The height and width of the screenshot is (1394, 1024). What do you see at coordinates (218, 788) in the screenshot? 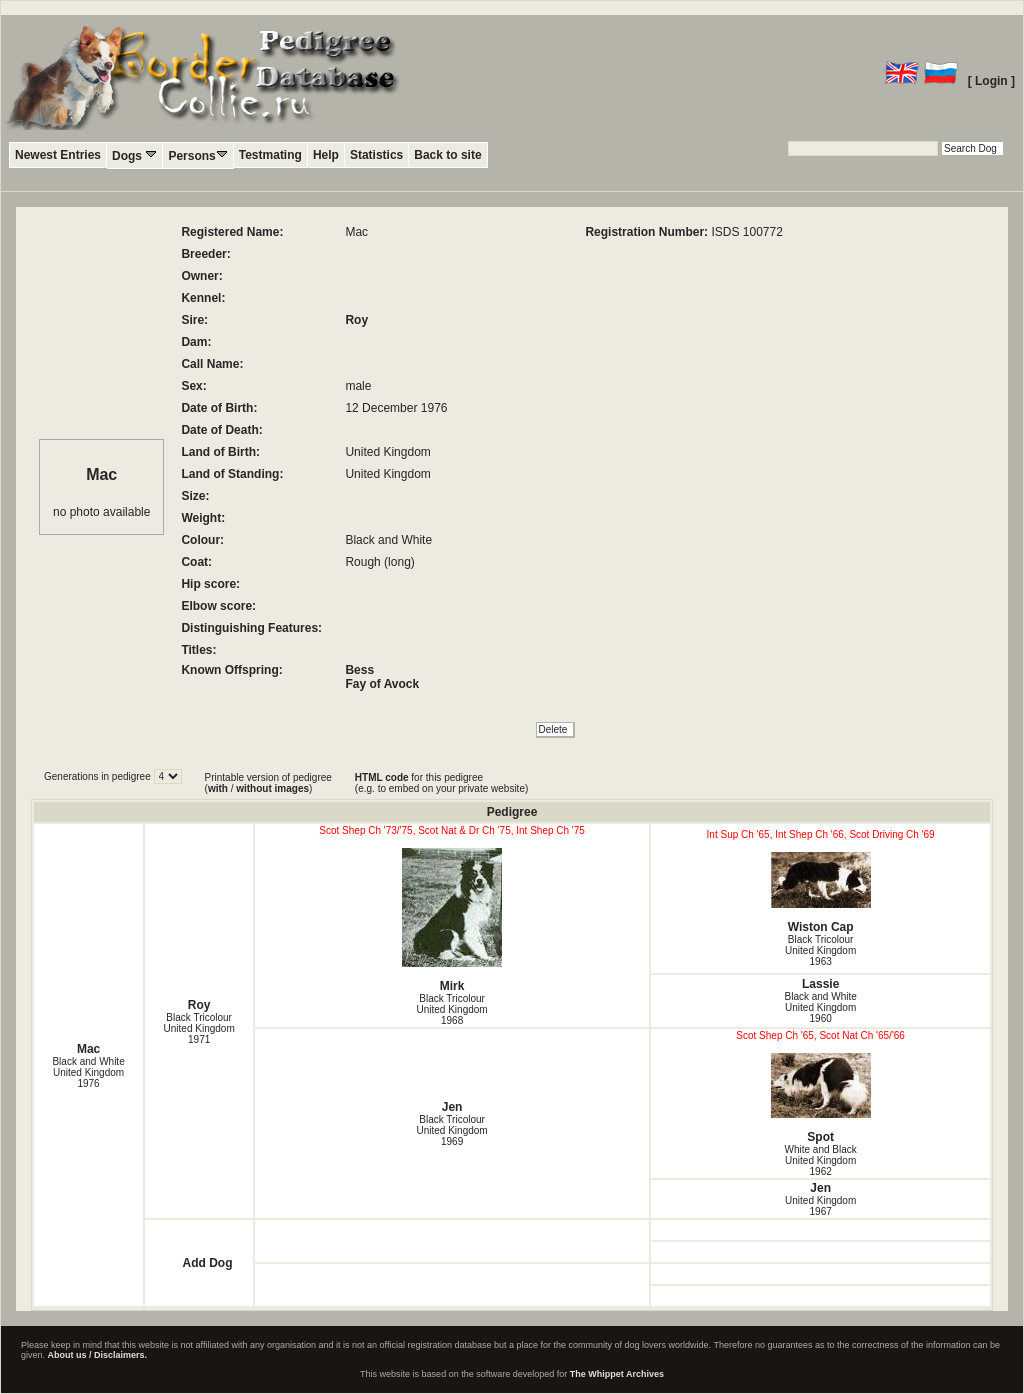
I see `with` at bounding box center [218, 788].